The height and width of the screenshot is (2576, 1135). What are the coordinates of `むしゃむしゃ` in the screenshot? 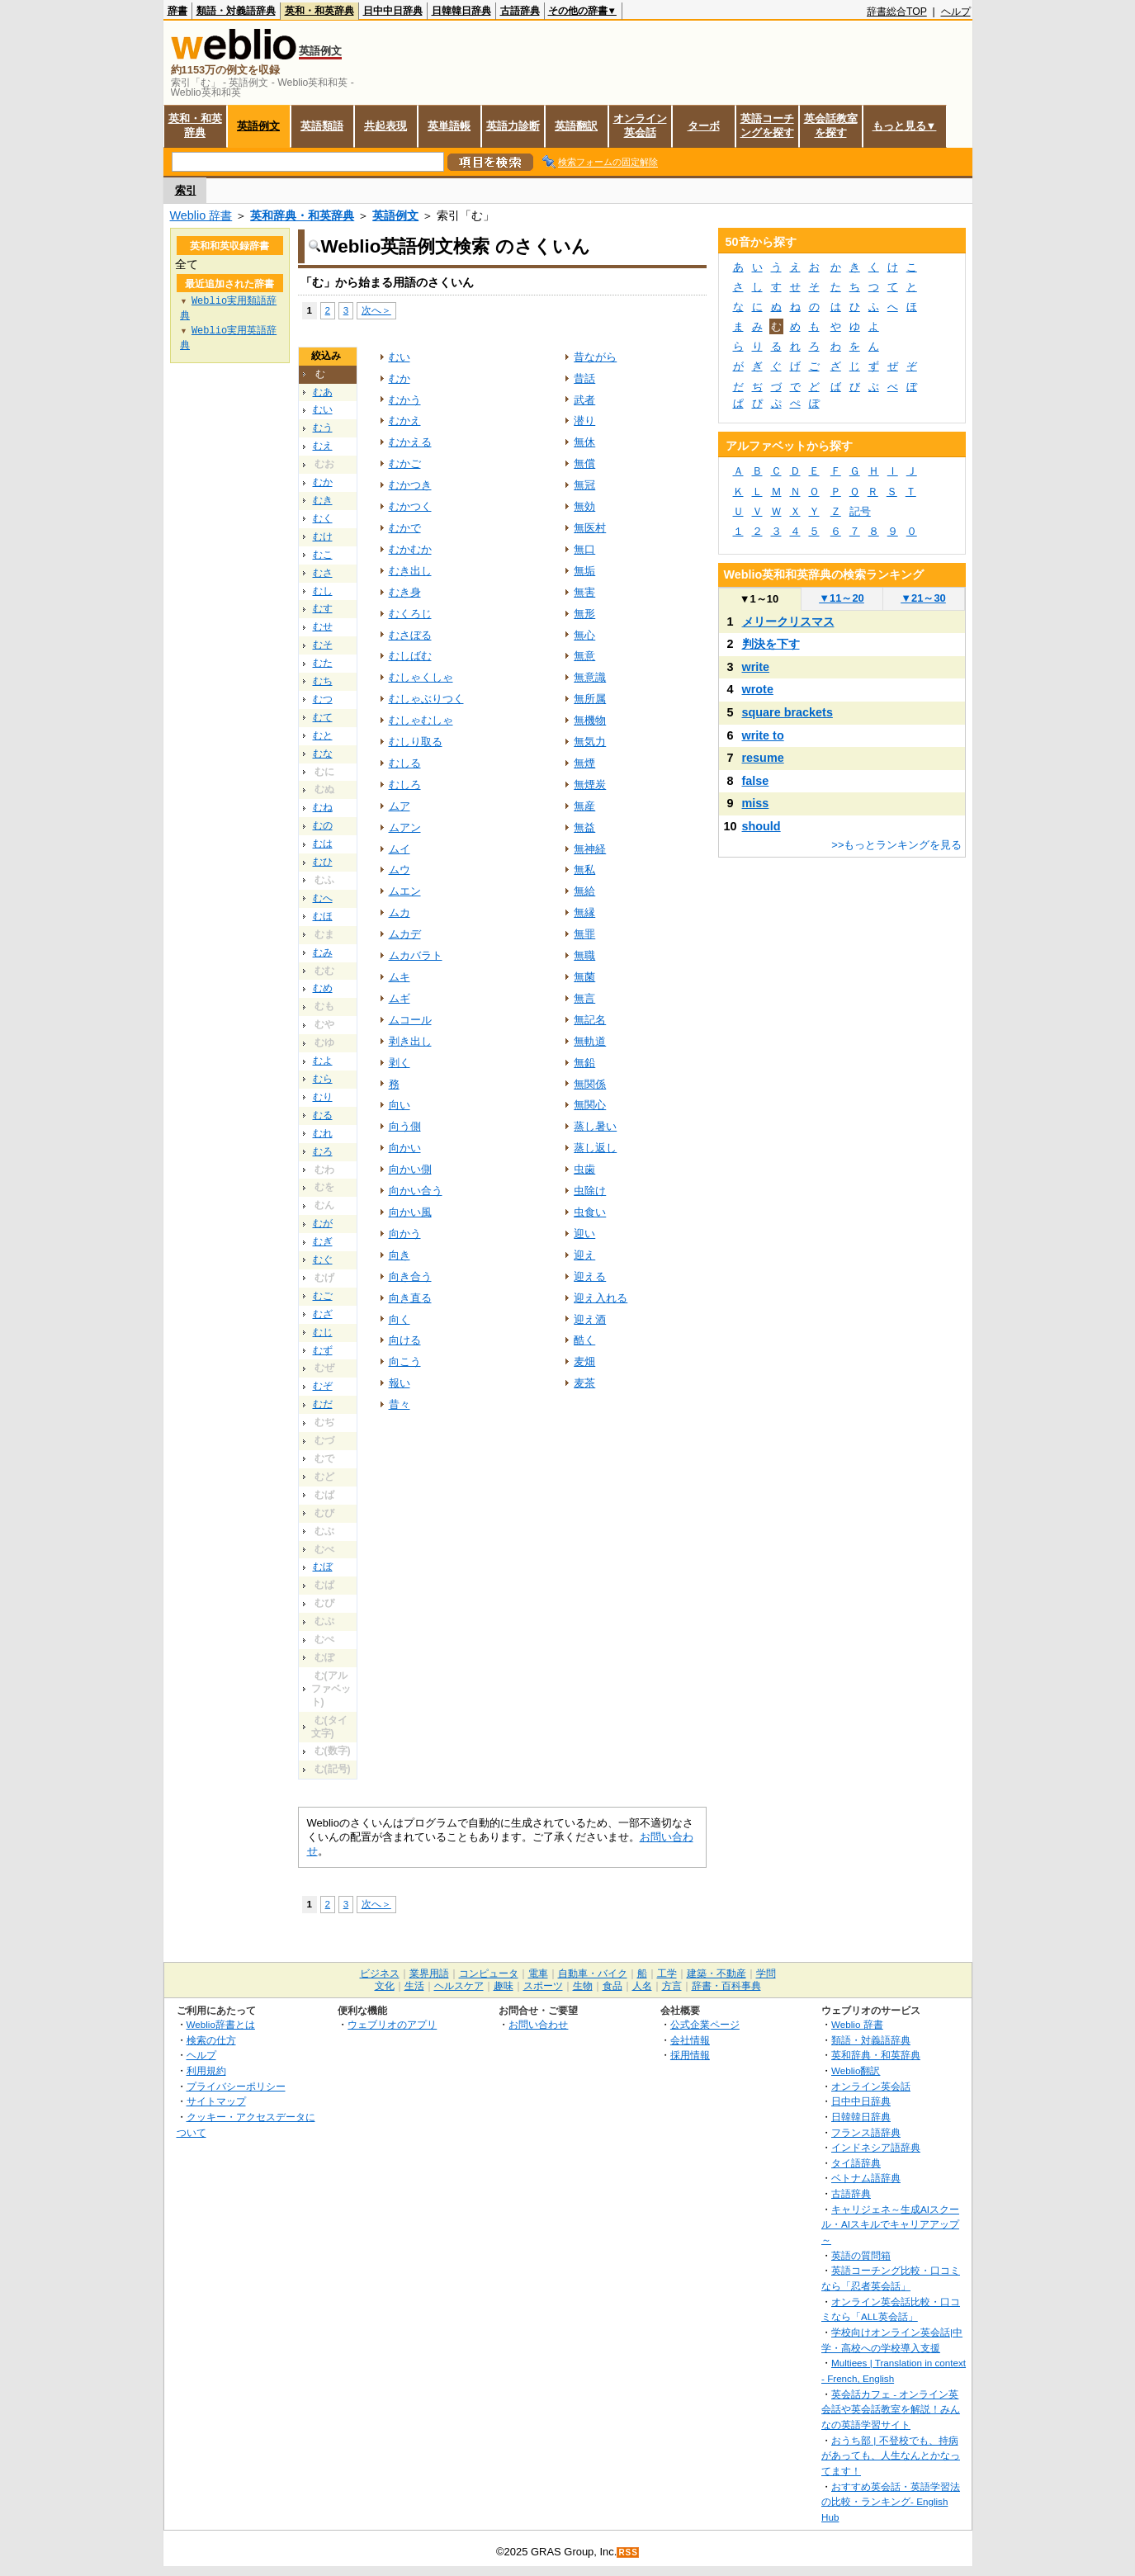 It's located at (421, 720).